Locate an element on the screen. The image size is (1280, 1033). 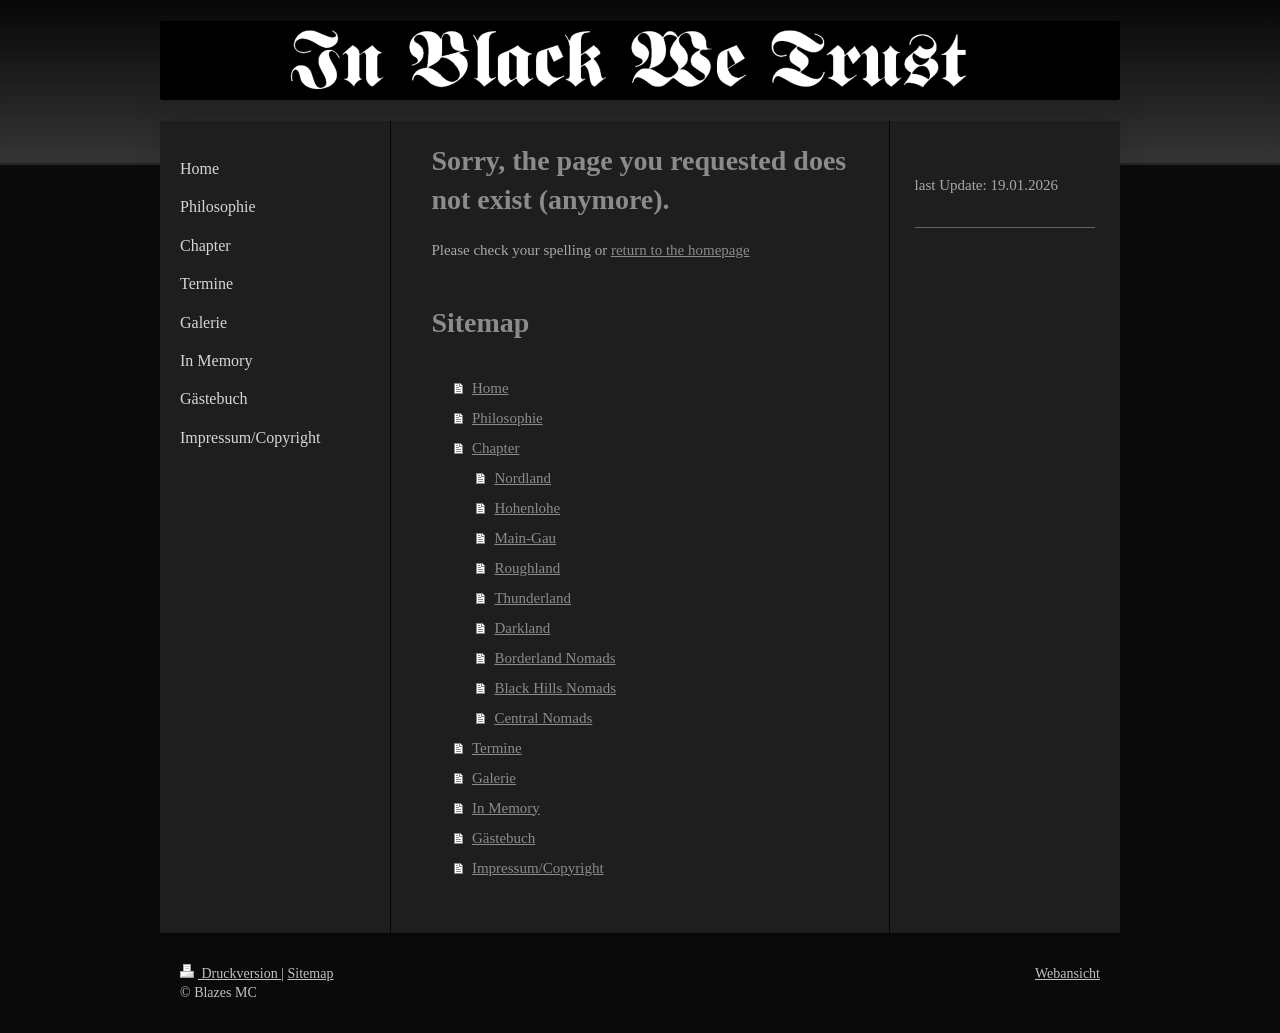
Gästebuch is located at coordinates (503, 838).